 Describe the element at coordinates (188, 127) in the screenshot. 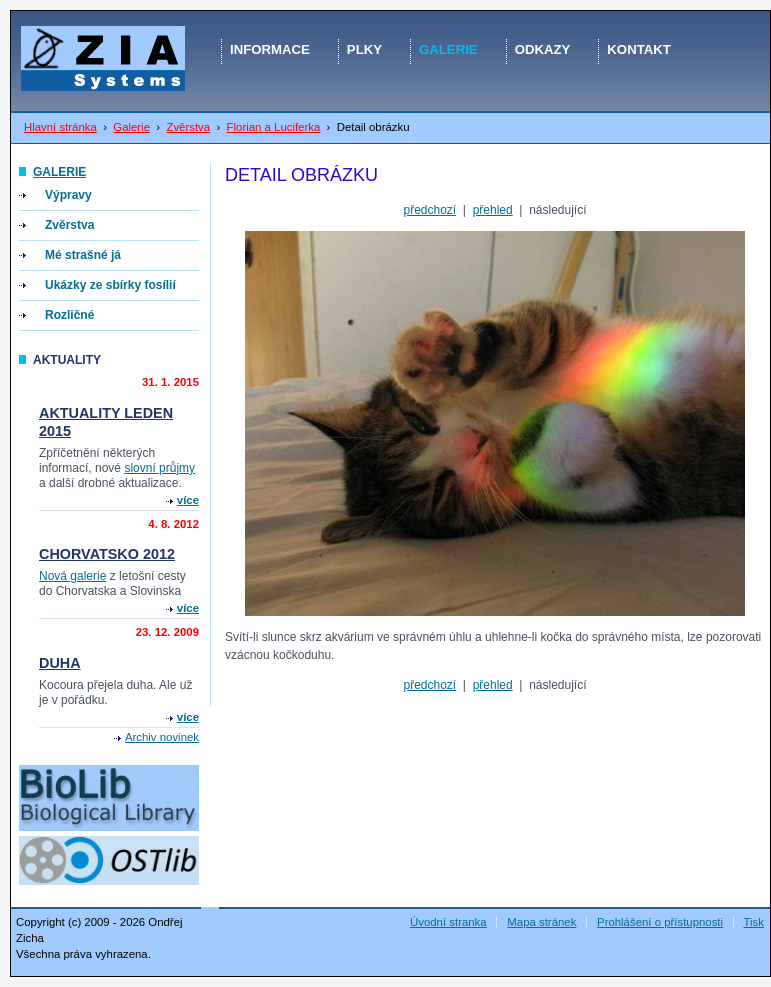

I see `Zvěrstva` at that location.